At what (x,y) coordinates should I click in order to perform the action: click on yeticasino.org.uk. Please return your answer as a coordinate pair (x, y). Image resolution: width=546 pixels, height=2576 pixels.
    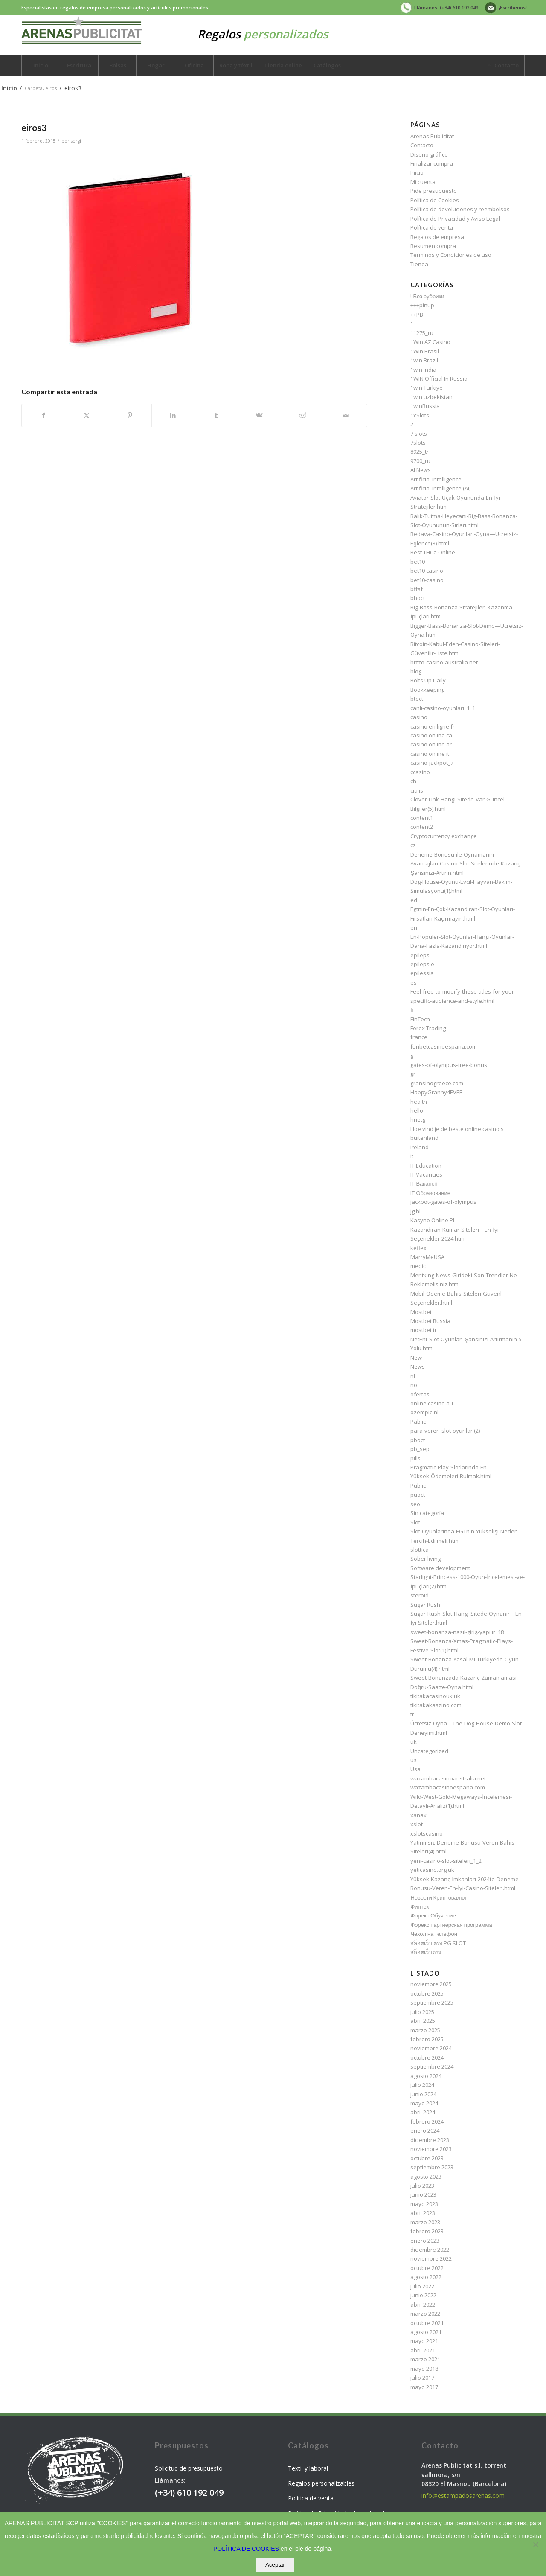
    Looking at the image, I should click on (432, 1870).